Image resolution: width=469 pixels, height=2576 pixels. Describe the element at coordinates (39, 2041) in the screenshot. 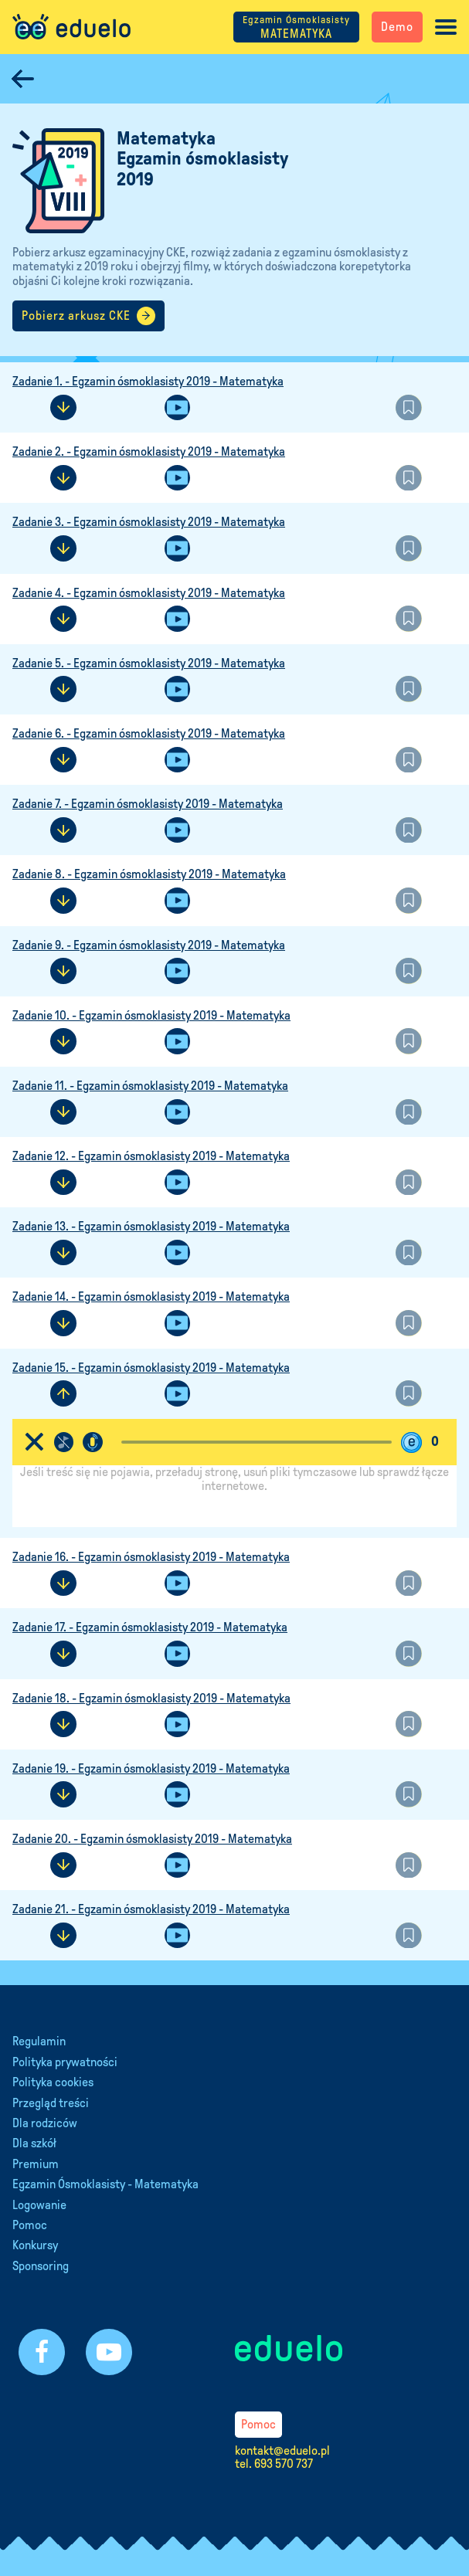

I see `Regulamin` at that location.